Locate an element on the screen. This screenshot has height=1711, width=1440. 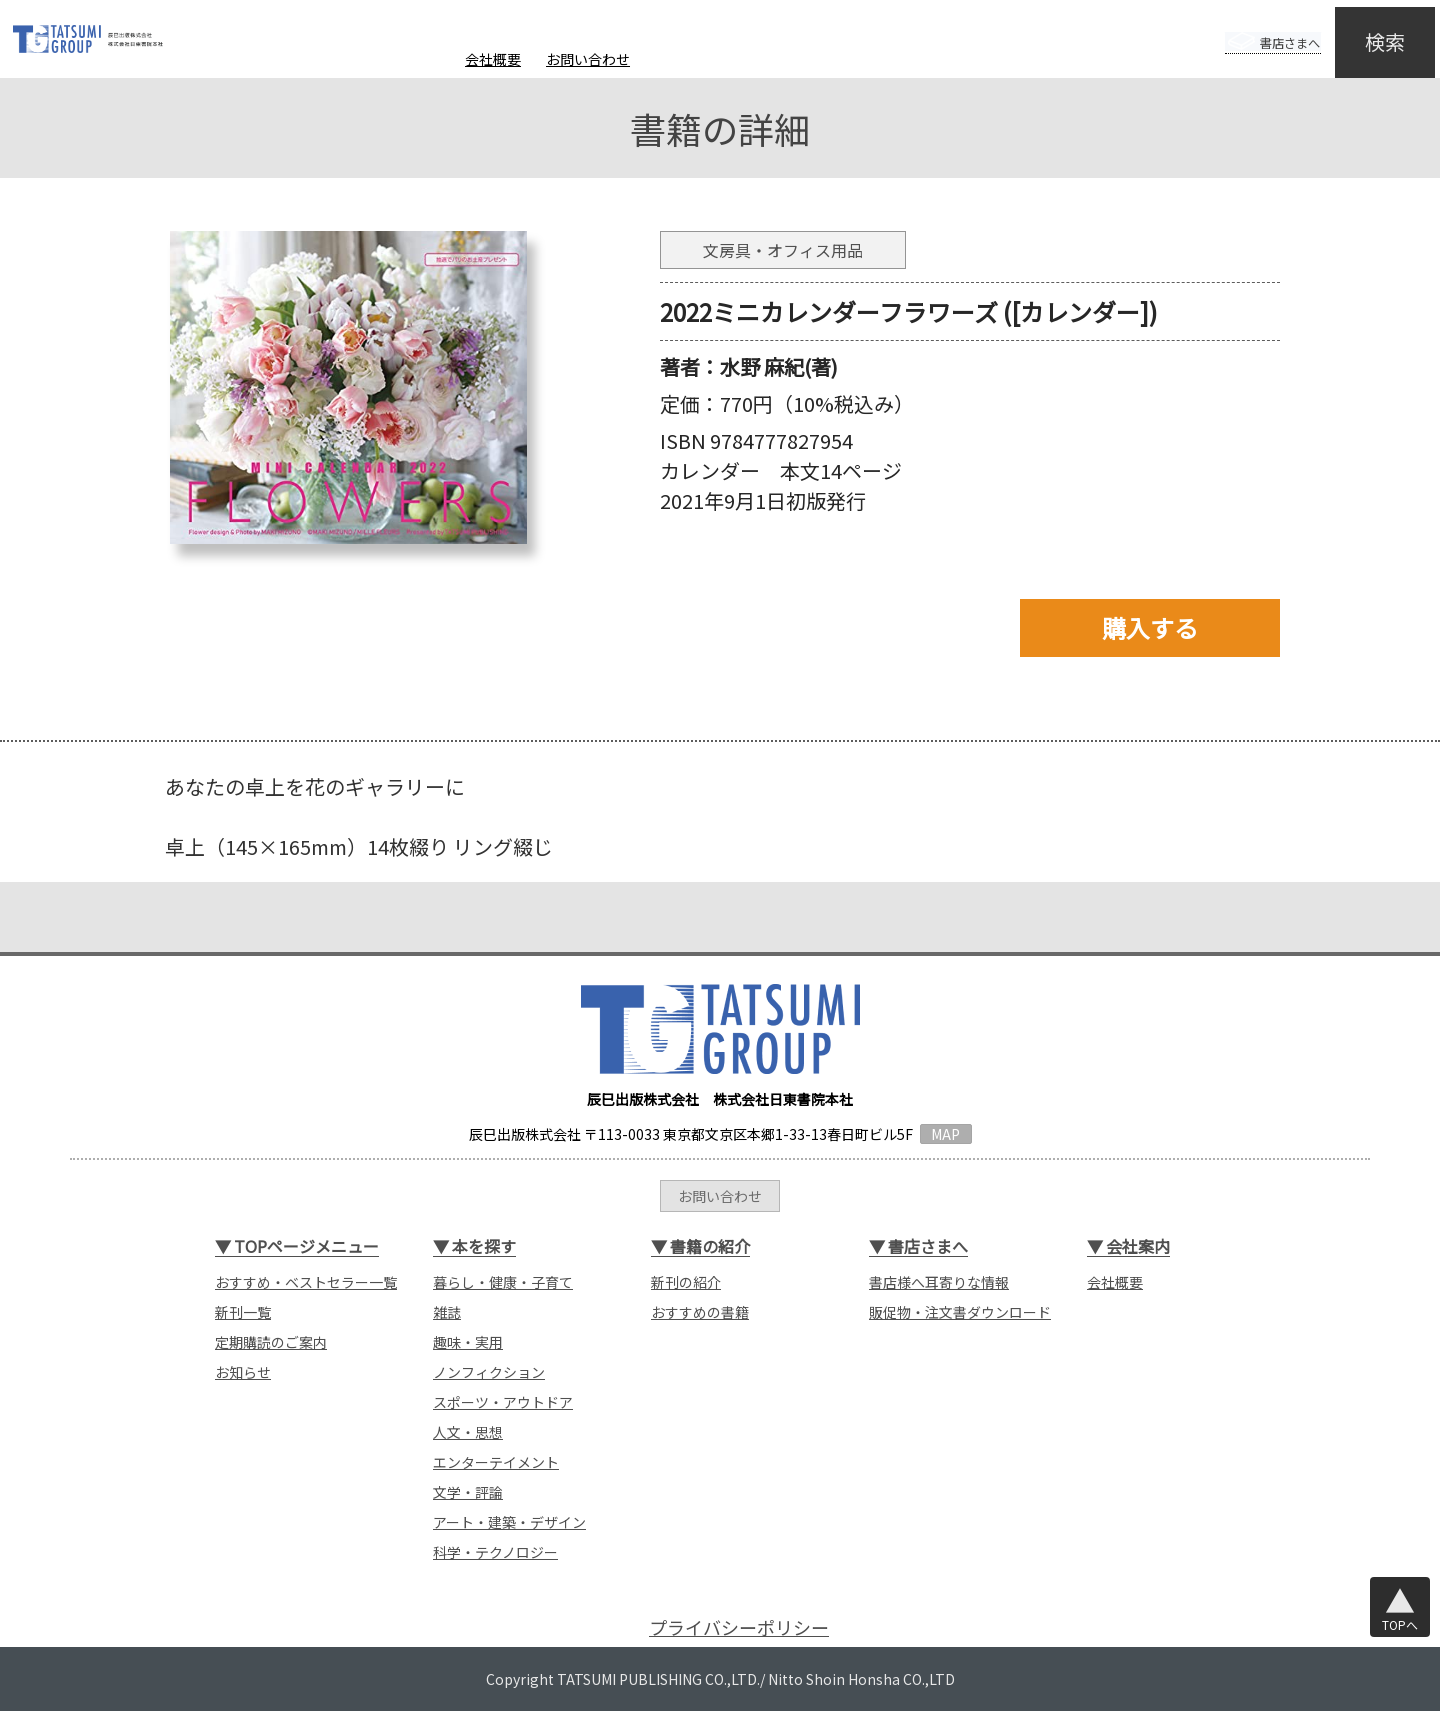
おすすめの書籍 is located at coordinates (700, 1312).